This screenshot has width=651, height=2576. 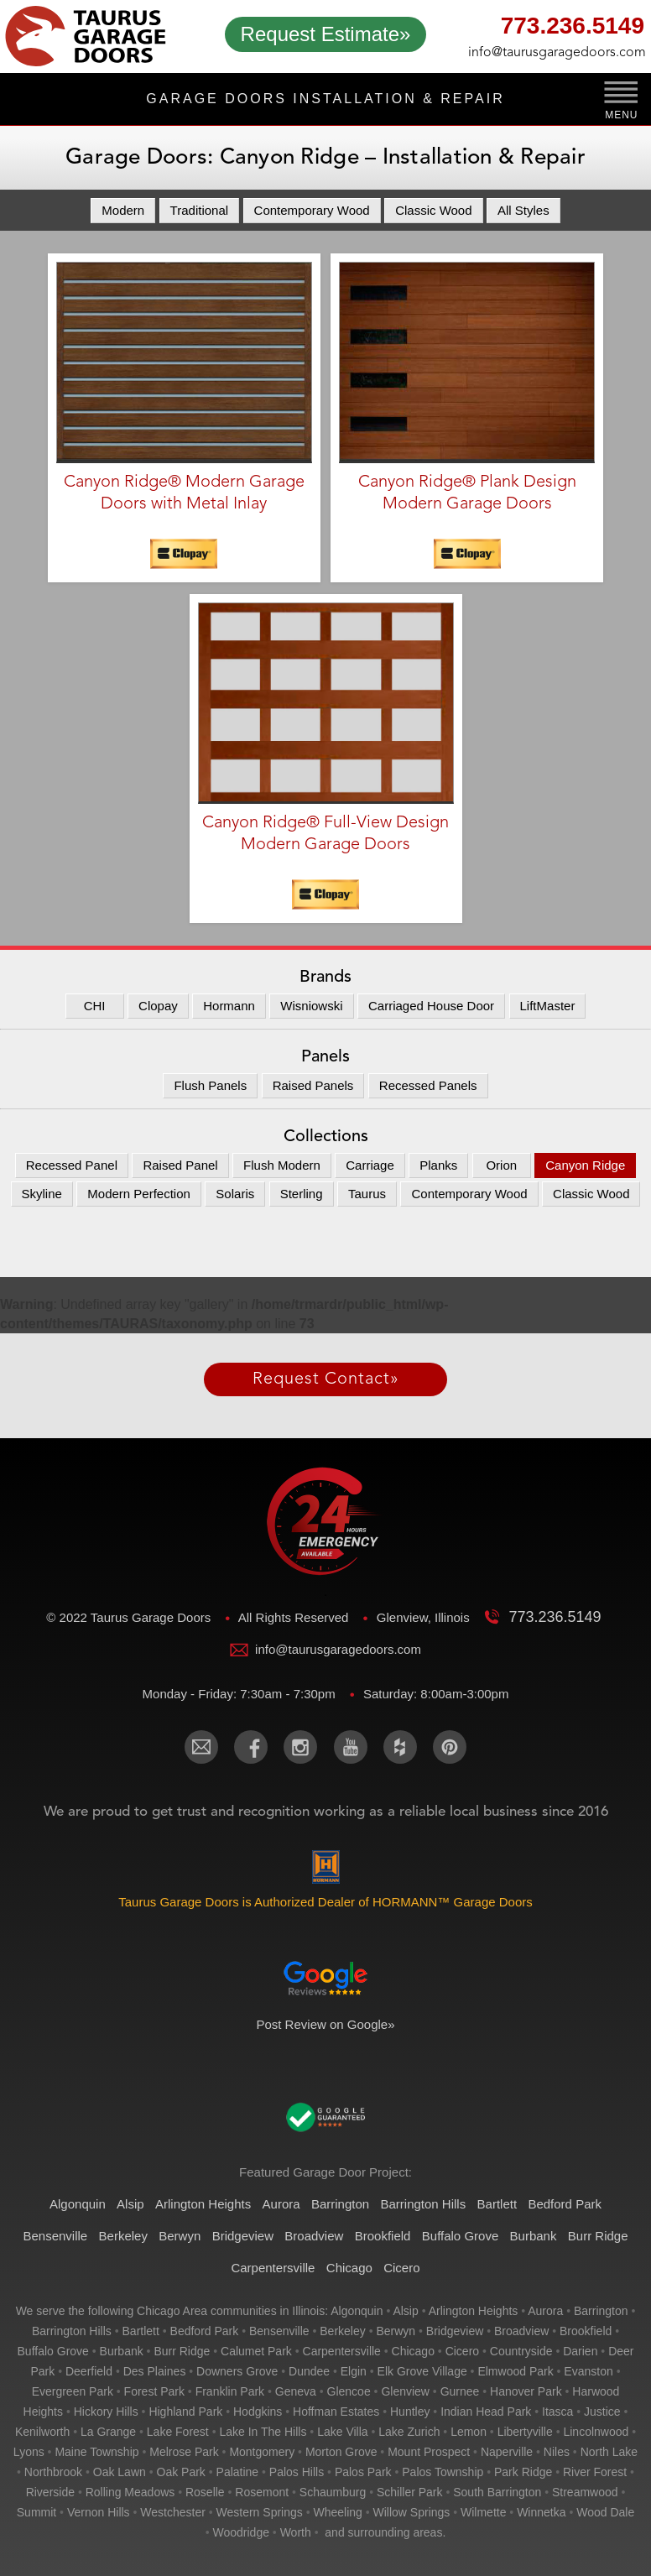 I want to click on burr ridge, so click(x=182, y=2351).